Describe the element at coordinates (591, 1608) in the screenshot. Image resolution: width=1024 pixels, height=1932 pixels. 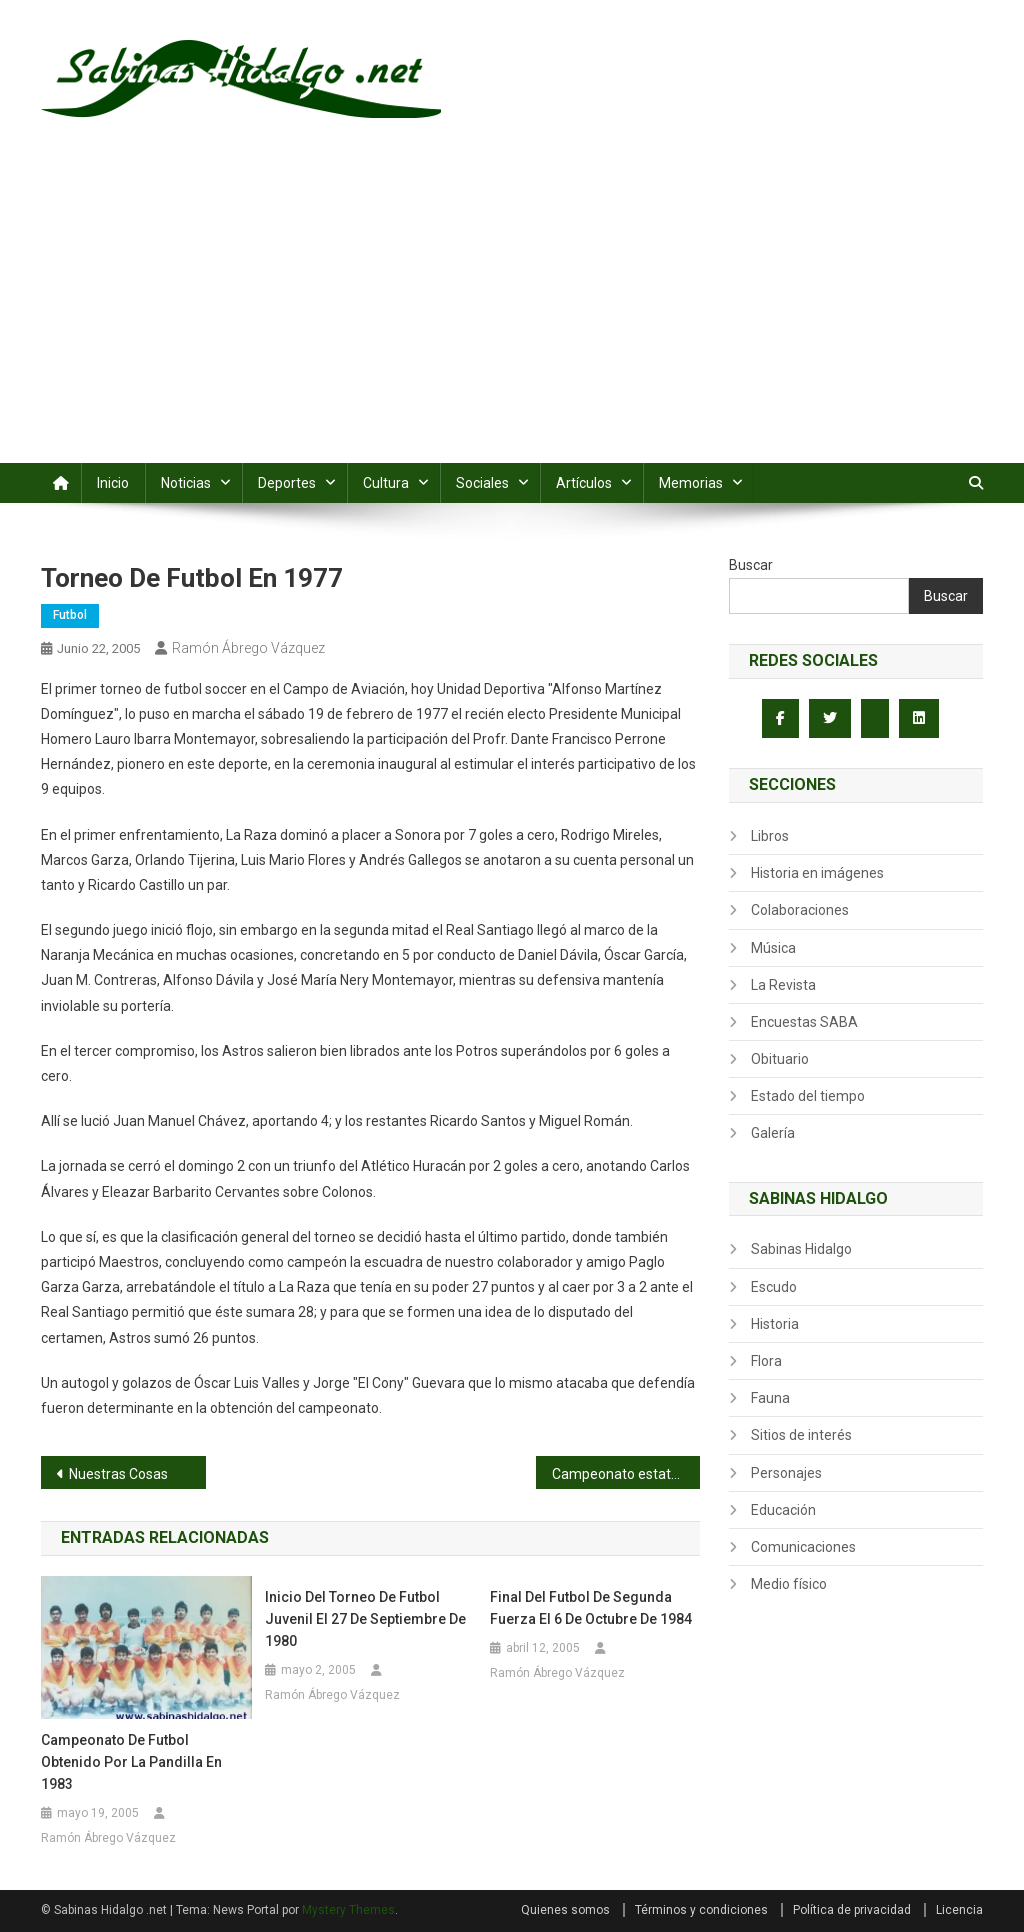
I see `Final del futbol de segunda fuerza el 6 de octubre de 1984` at that location.